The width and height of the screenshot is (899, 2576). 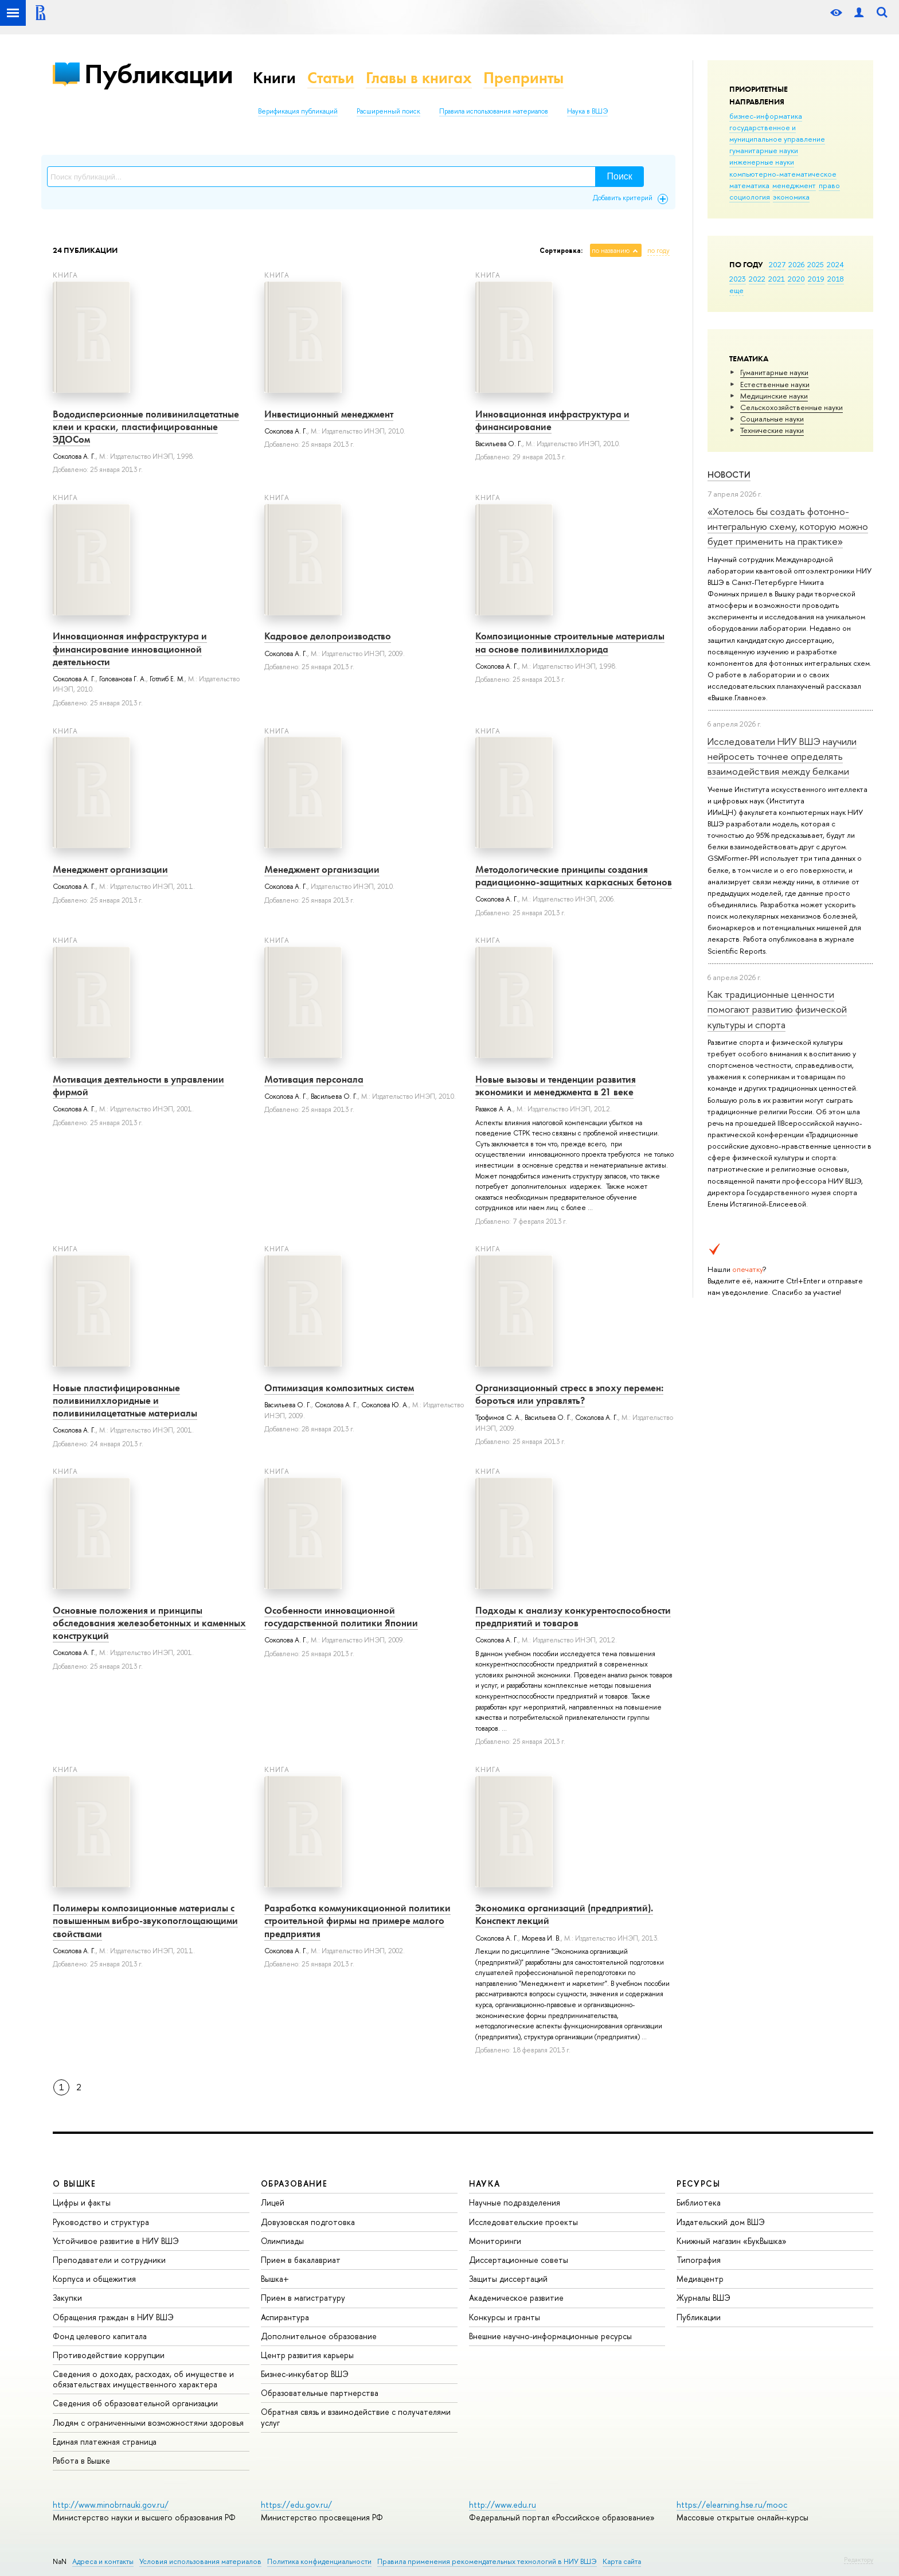 What do you see at coordinates (138, 1085) in the screenshot?
I see `Мотивация деятельности в управлении фирмой` at bounding box center [138, 1085].